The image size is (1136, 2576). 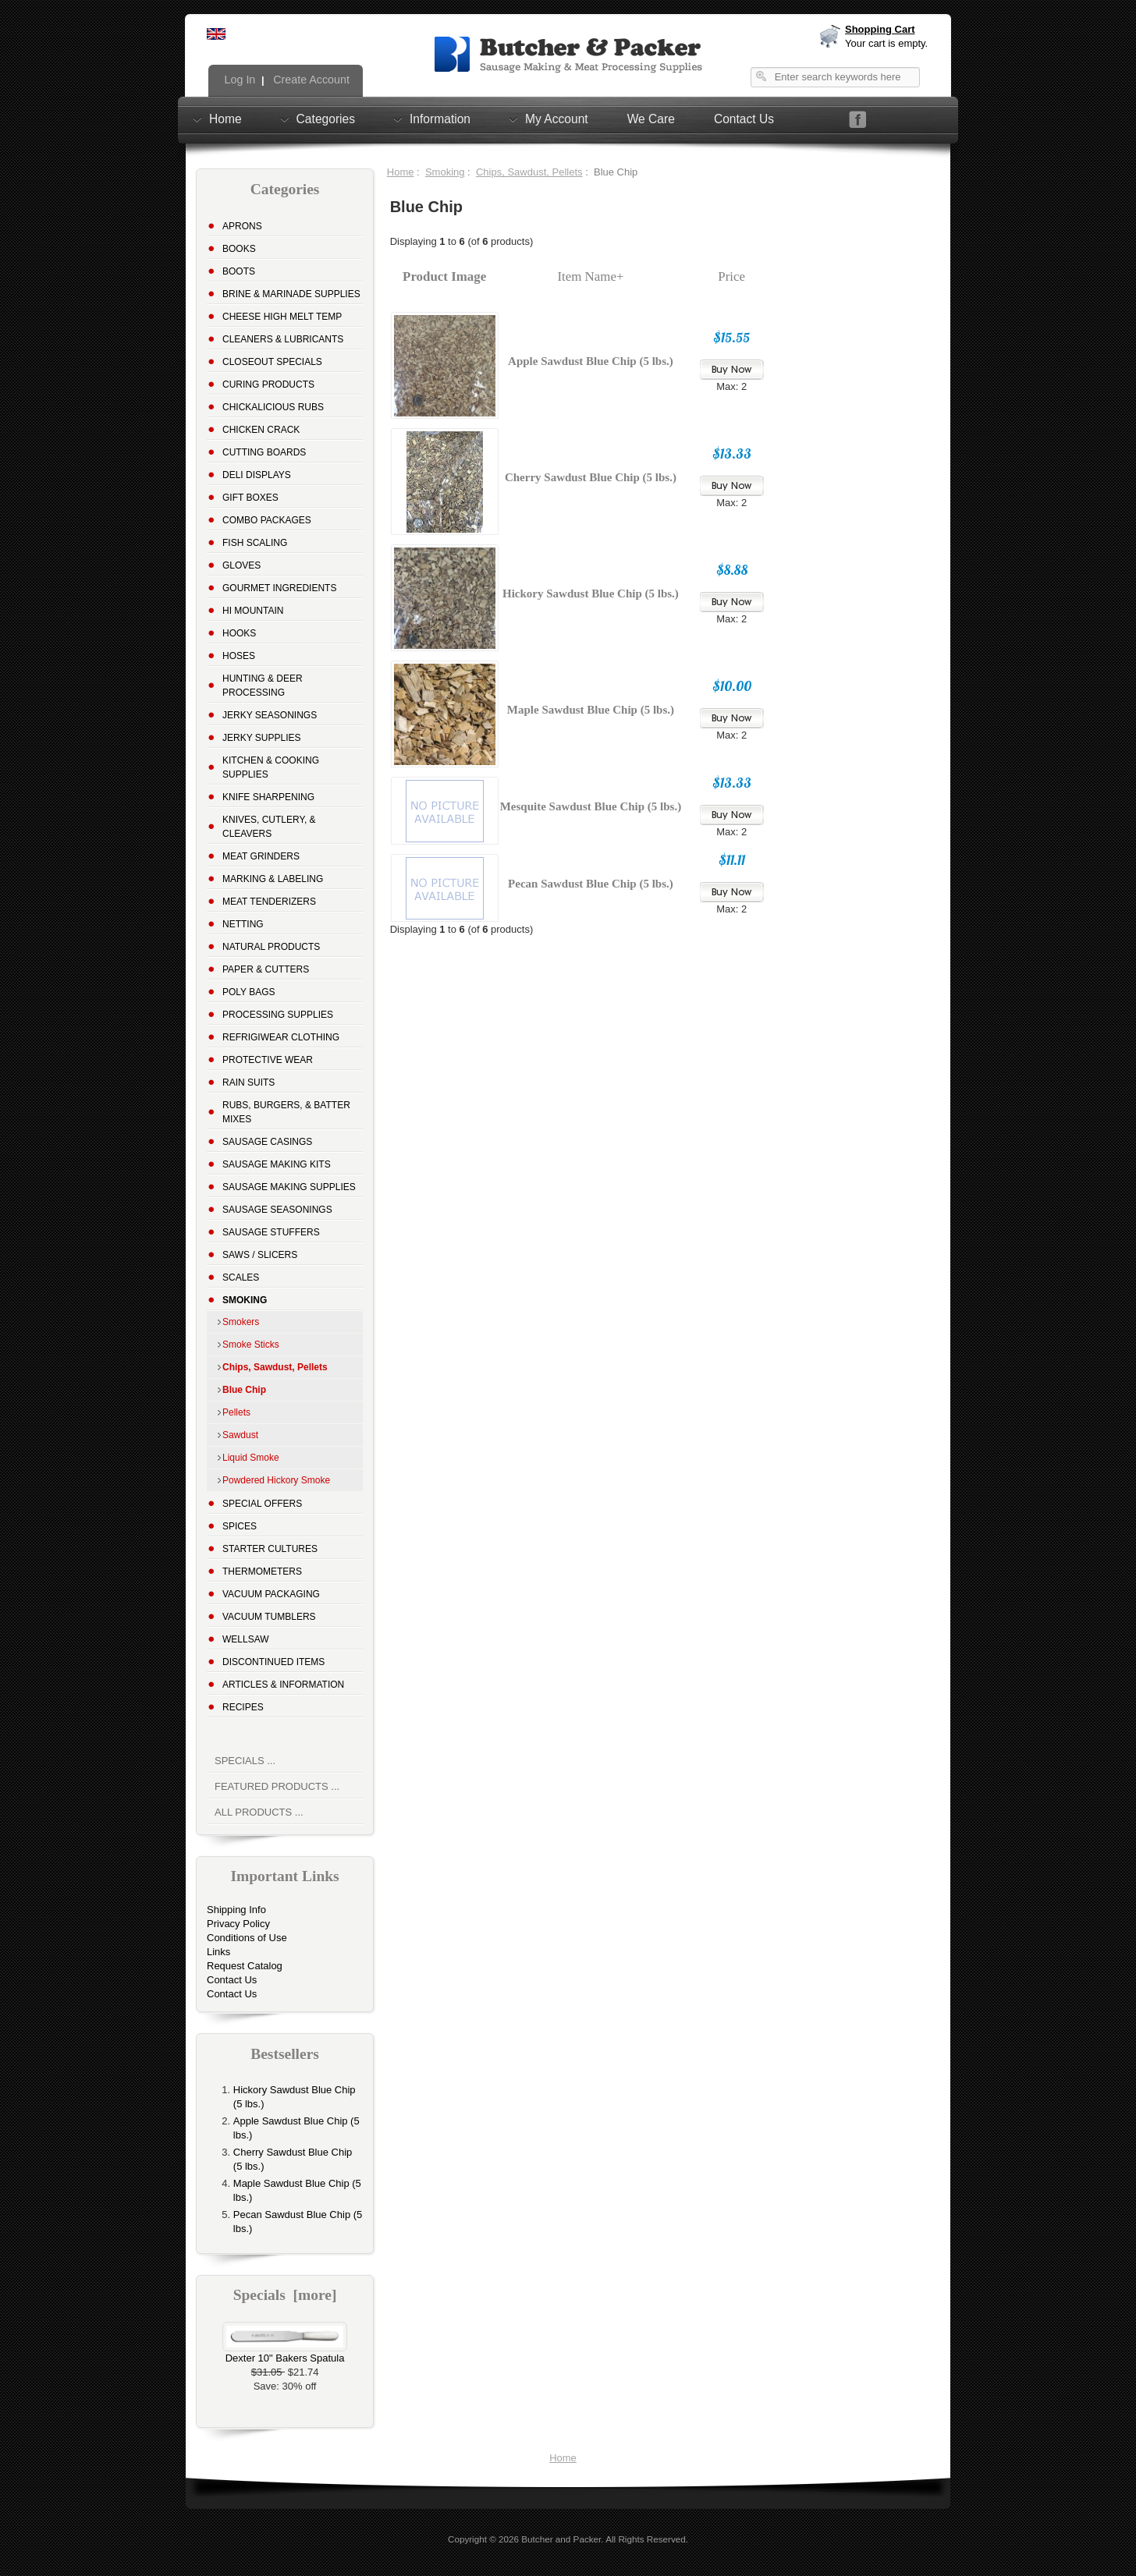 I want to click on Paper & Cutters, so click(x=265, y=969).